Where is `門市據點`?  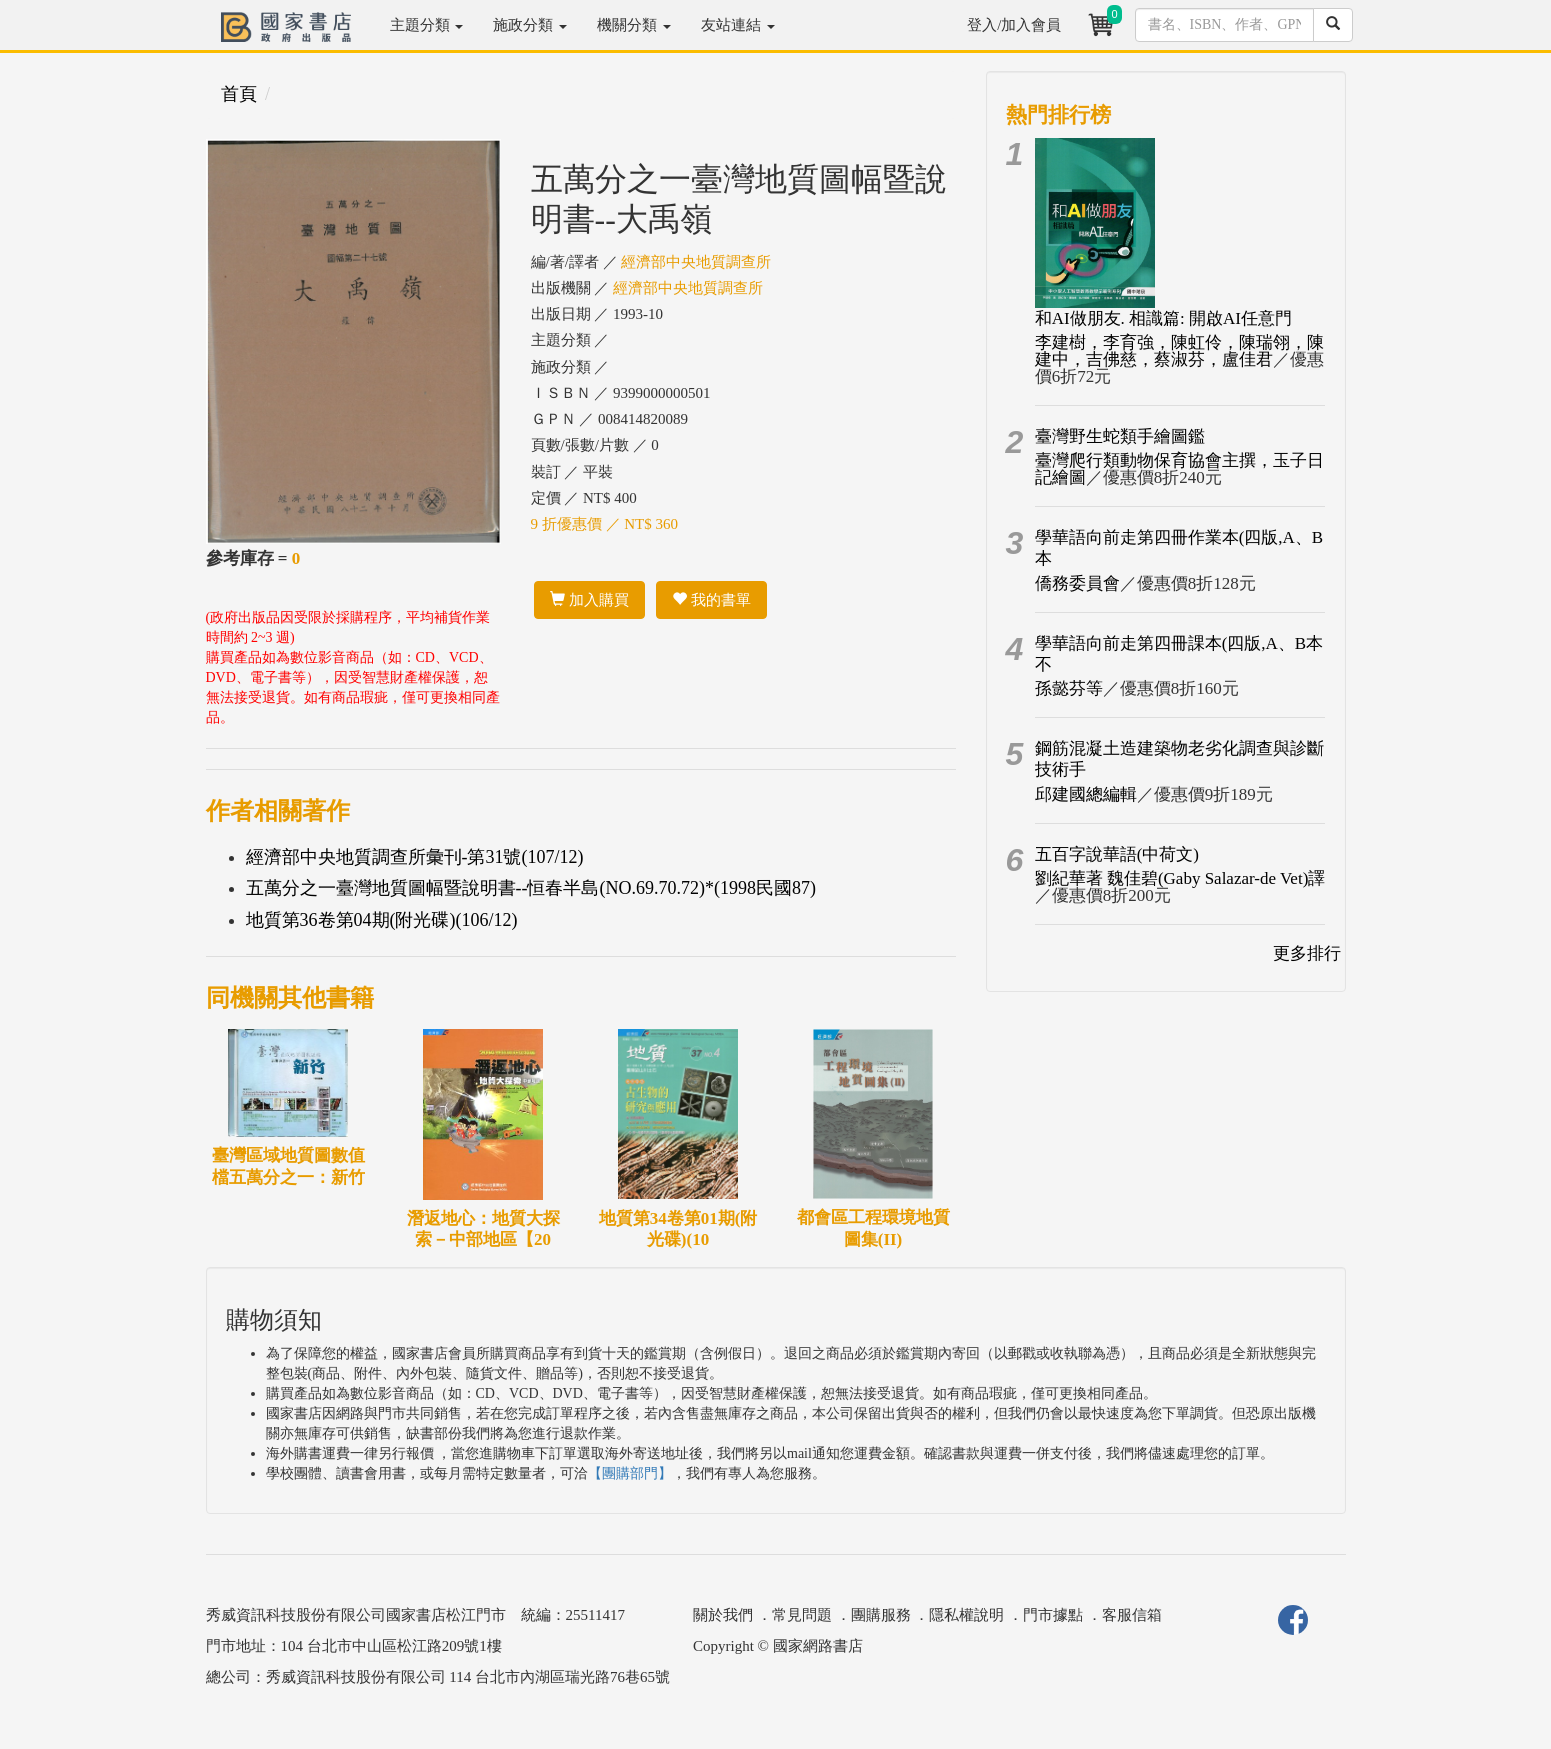 門市據點 is located at coordinates (1053, 1615).